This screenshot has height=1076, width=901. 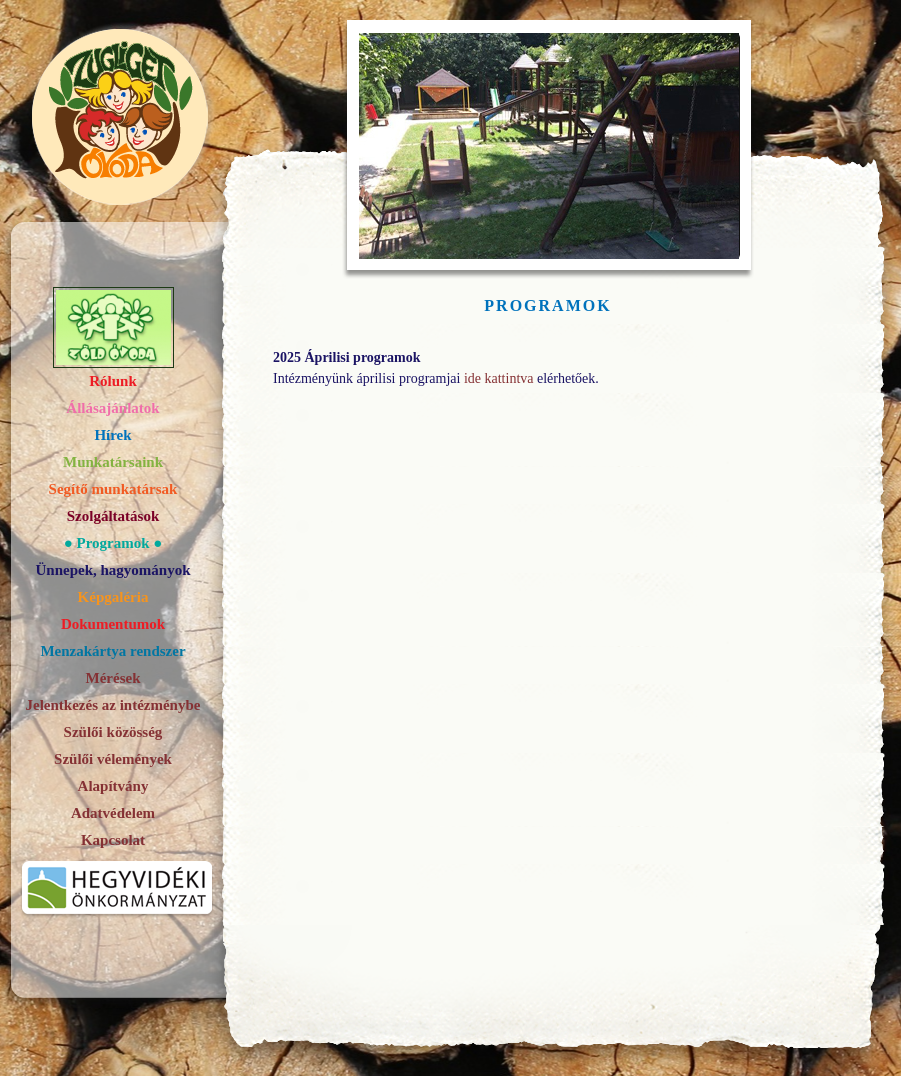 I want to click on Dokumentumok, so click(x=113, y=624).